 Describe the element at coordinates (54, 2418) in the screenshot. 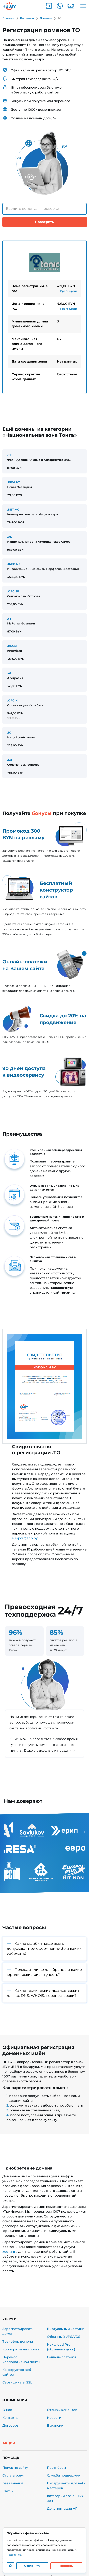

I see `Новости` at that location.